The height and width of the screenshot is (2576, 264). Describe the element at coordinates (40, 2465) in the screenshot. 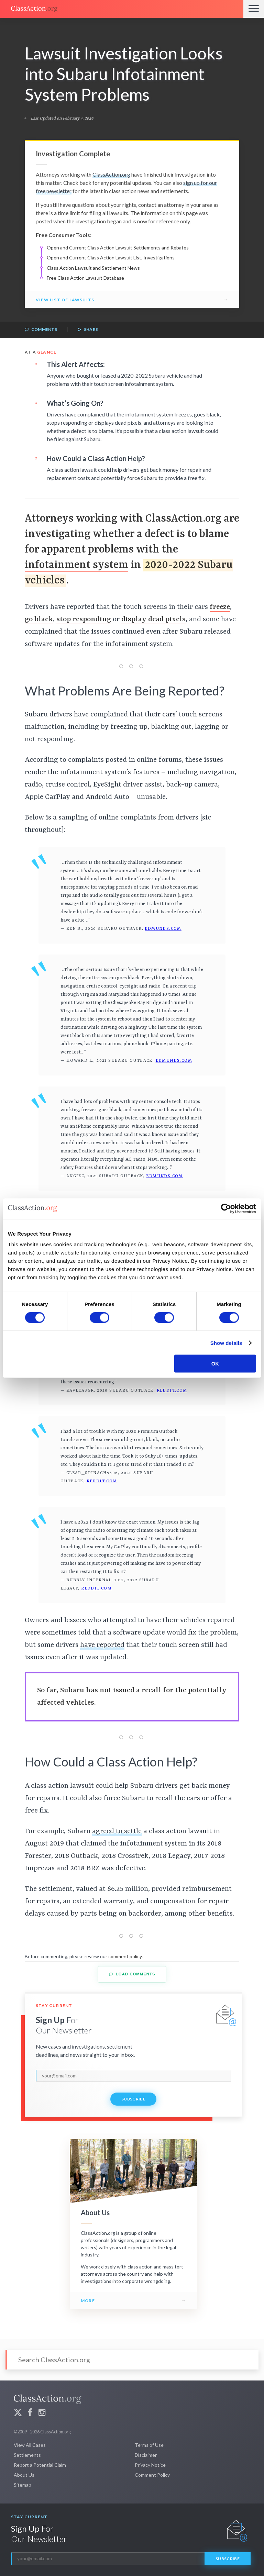

I see `Report a Potential Claim` at that location.